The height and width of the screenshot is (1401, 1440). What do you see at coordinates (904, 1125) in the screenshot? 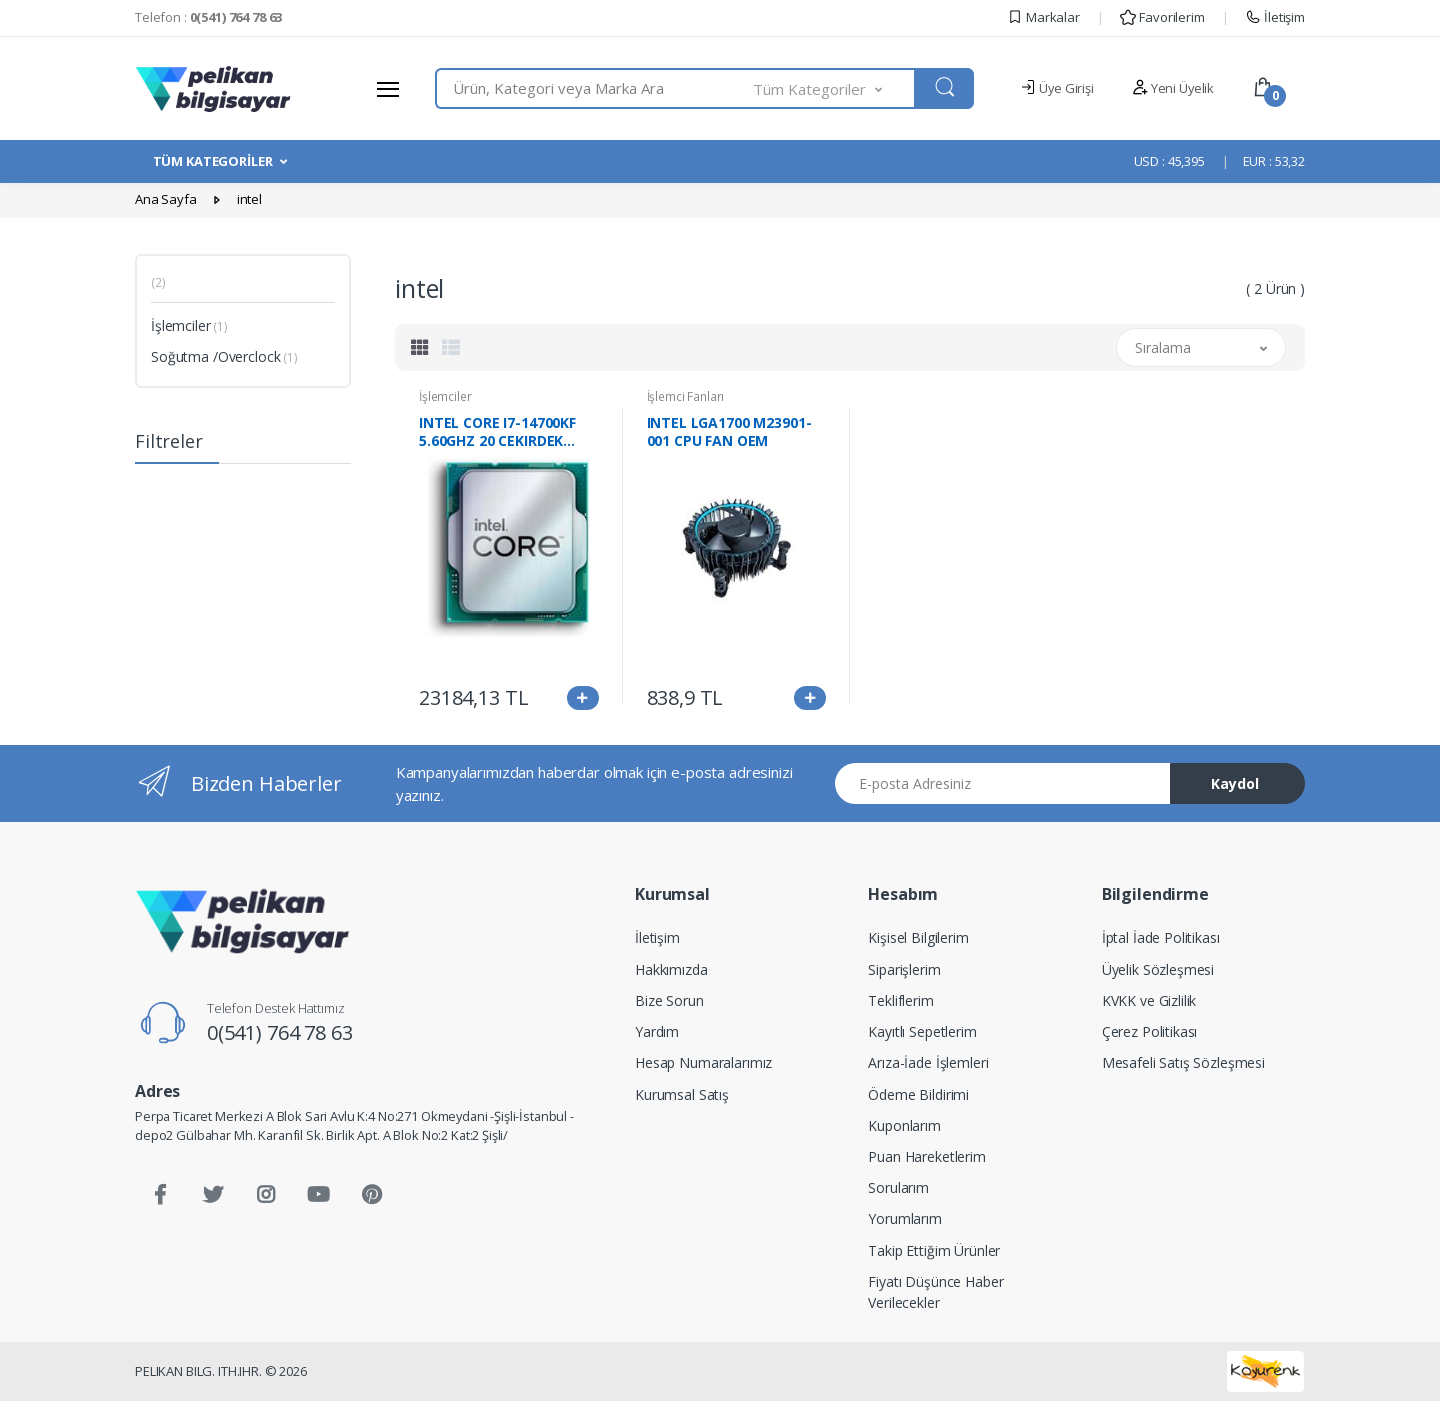
I see `Kuponlarım` at bounding box center [904, 1125].